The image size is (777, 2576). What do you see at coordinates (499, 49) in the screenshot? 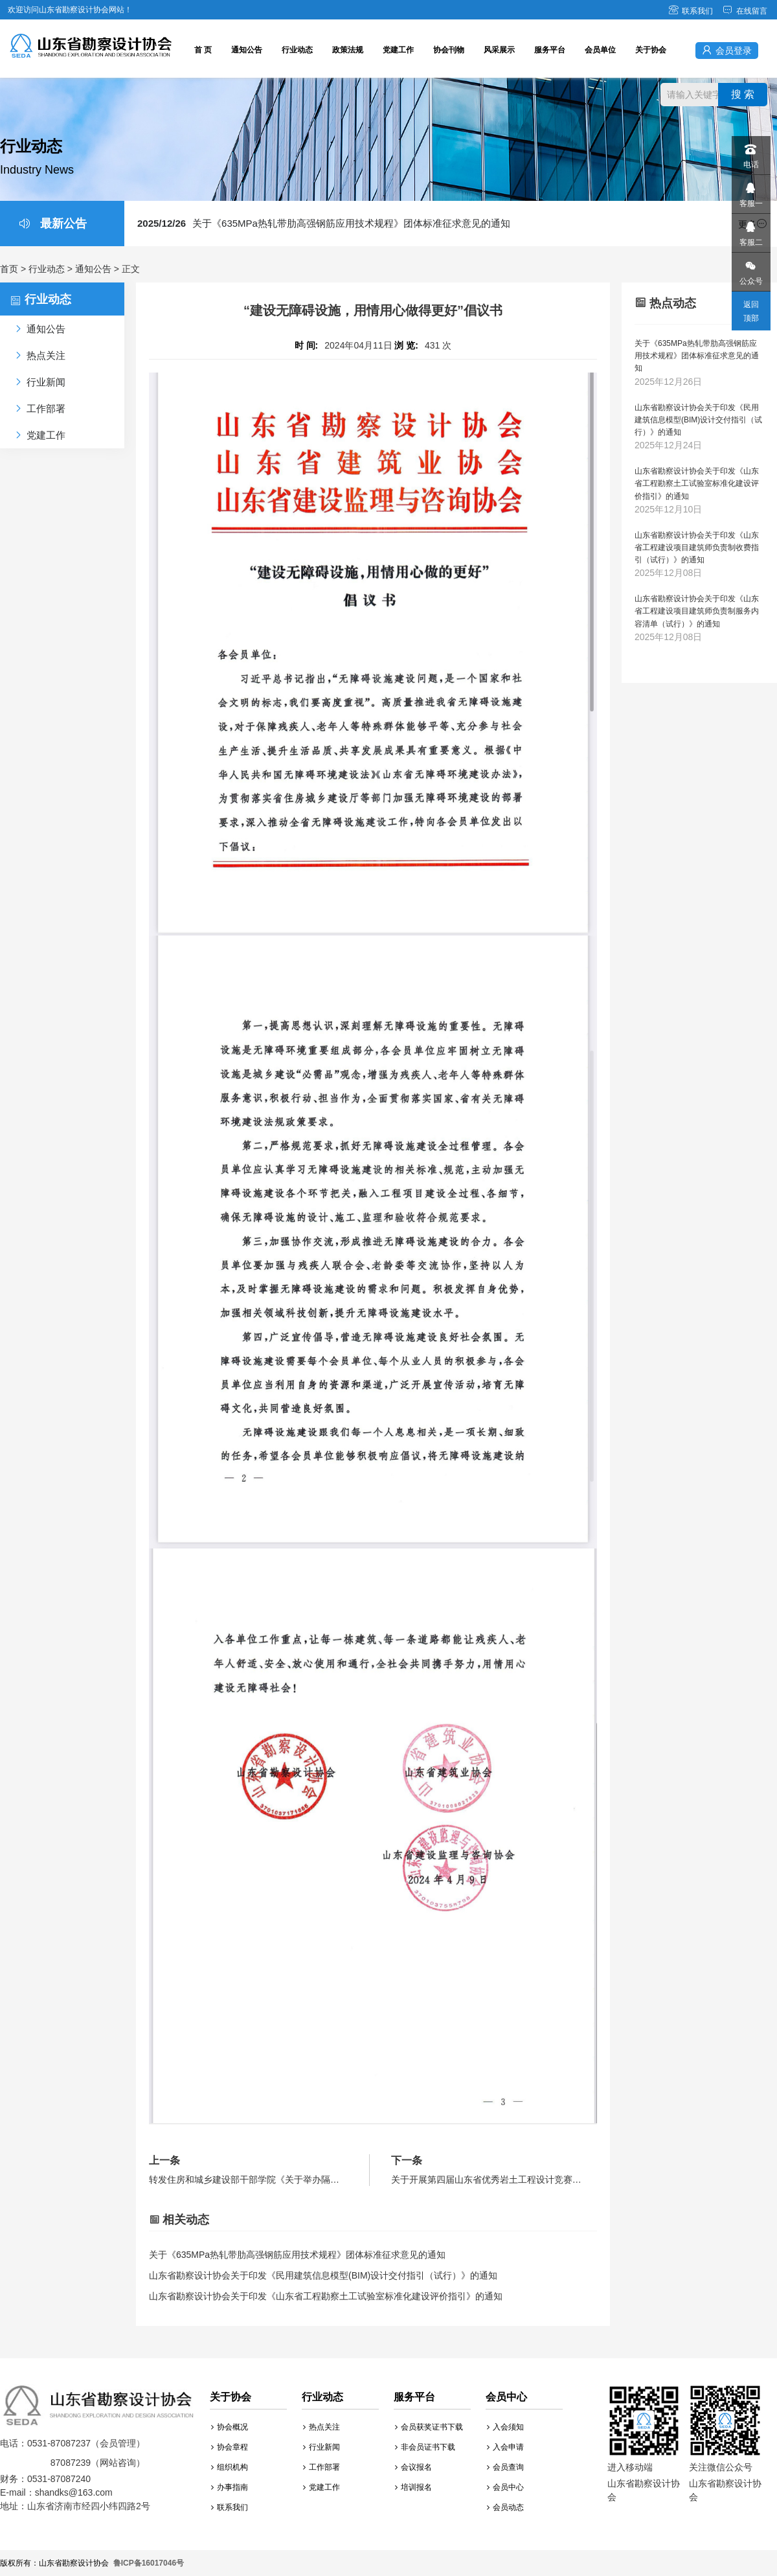
I see `风采展示` at bounding box center [499, 49].